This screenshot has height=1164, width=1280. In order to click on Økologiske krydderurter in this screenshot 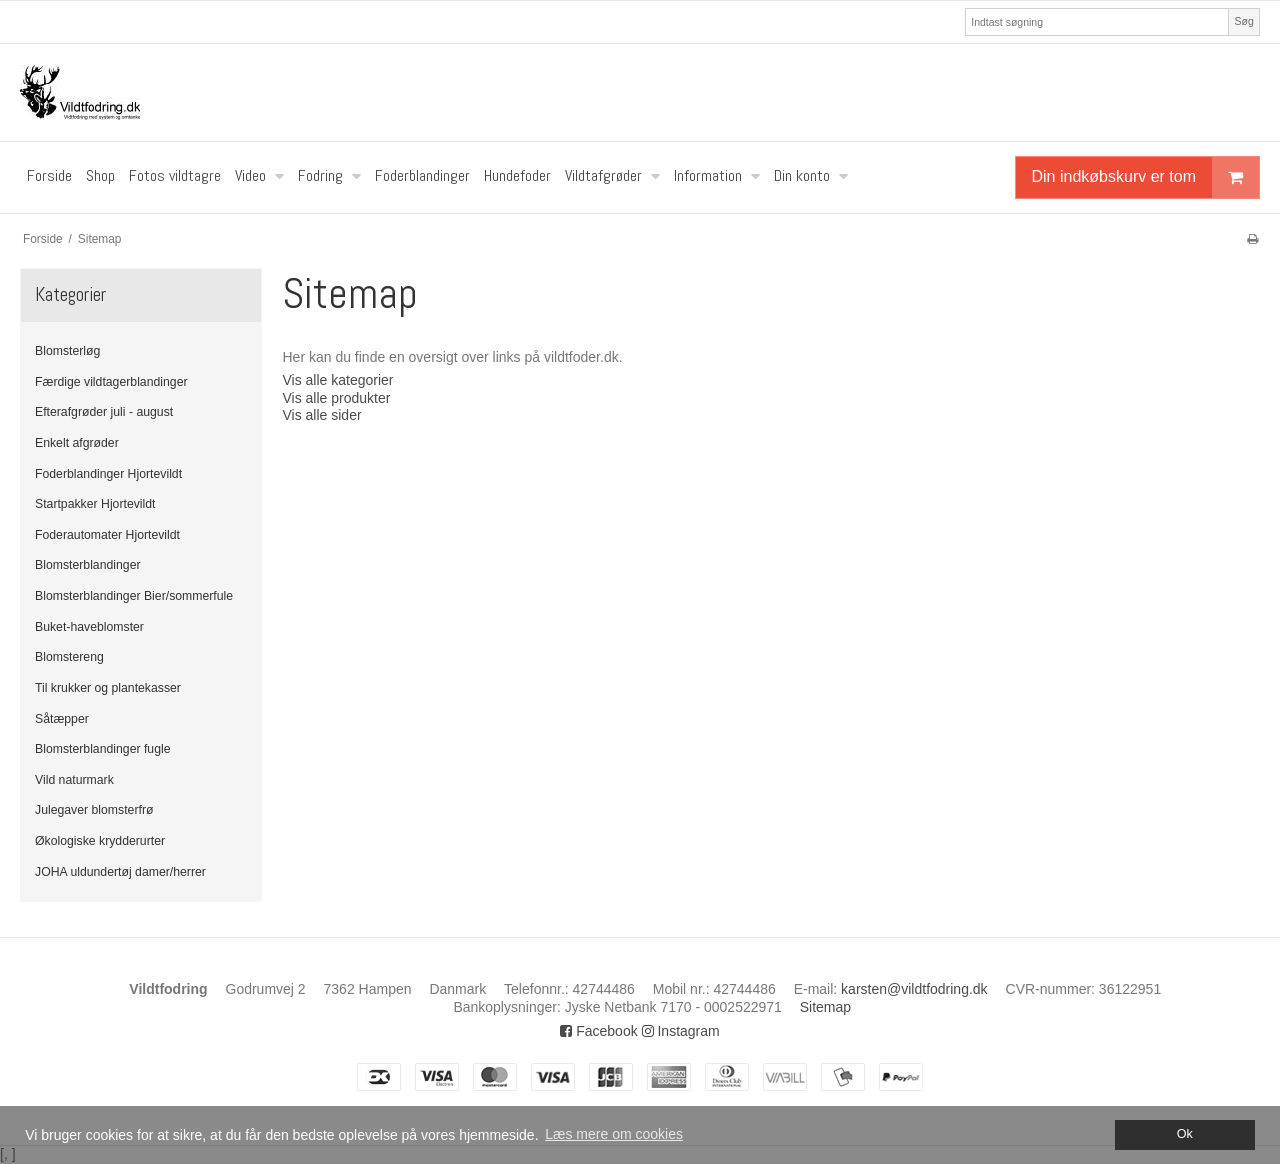, I will do `click(100, 841)`.